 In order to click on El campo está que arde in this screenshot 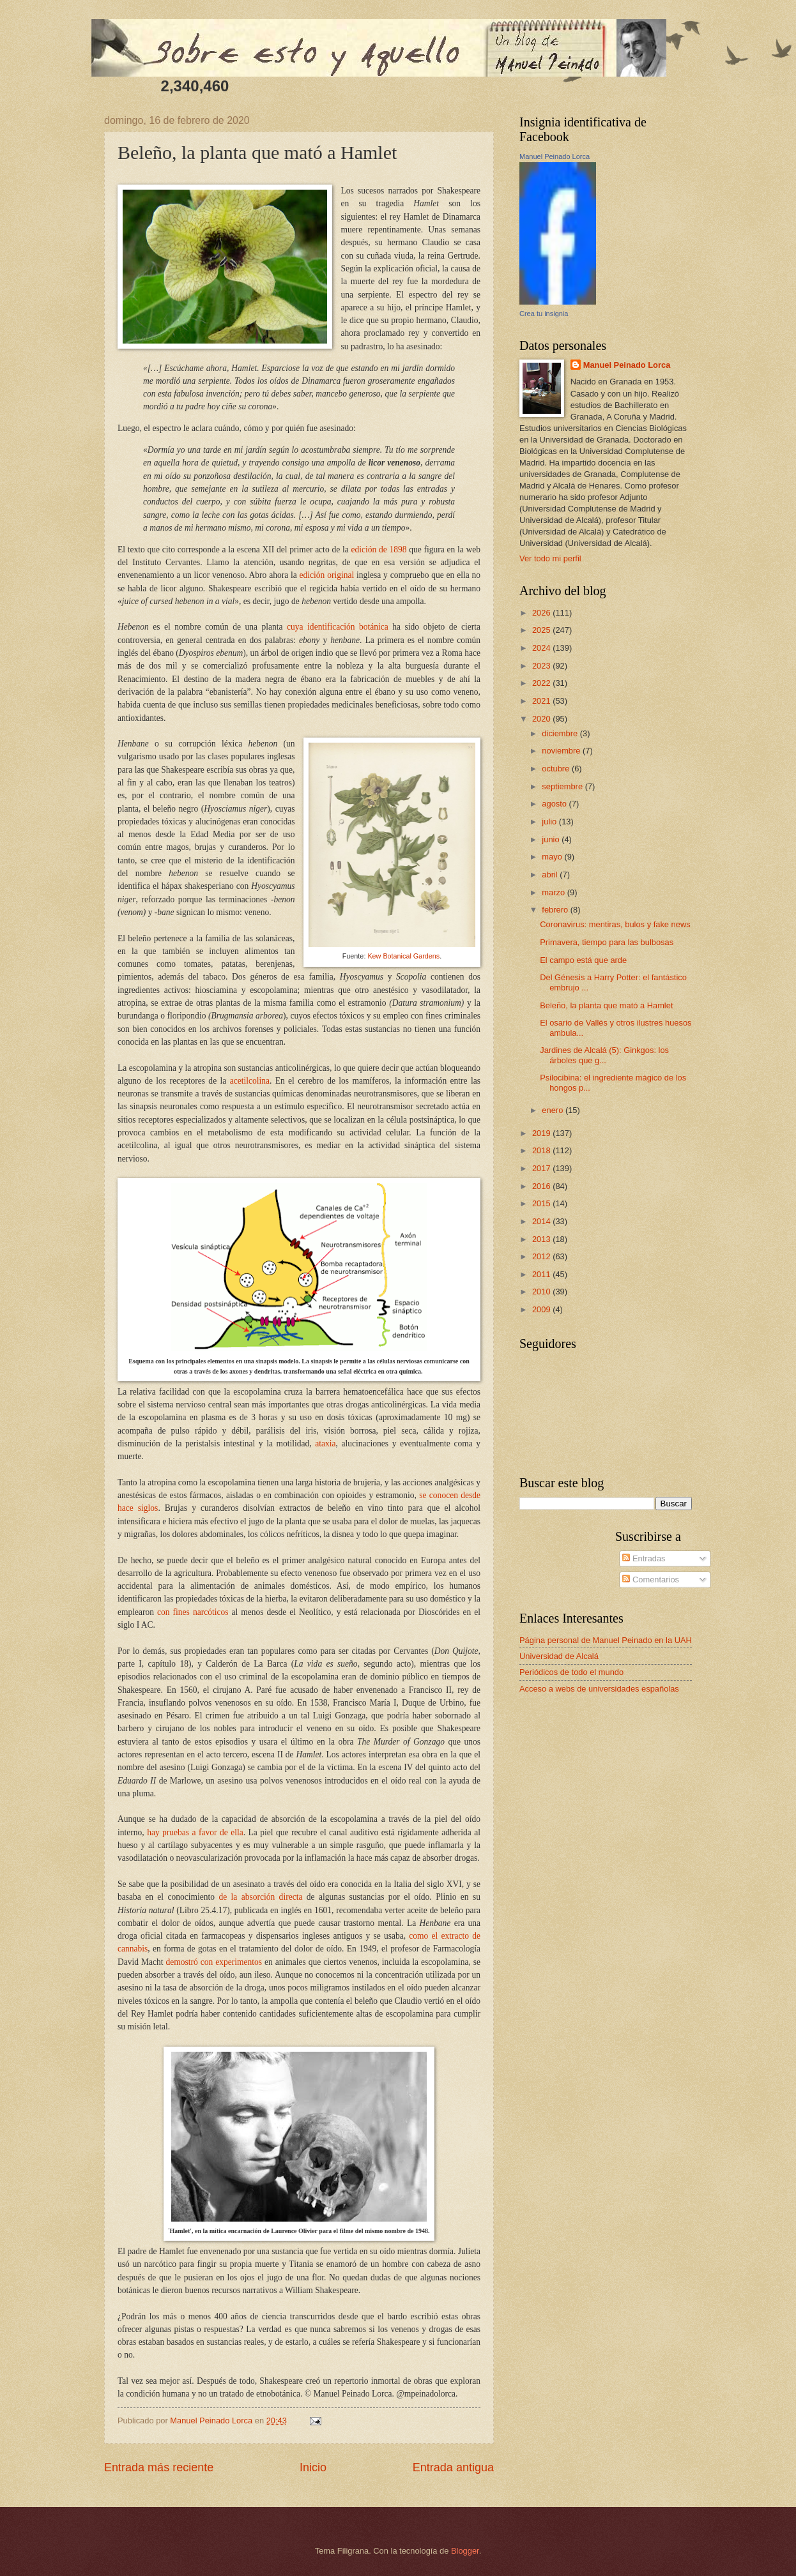, I will do `click(583, 960)`.